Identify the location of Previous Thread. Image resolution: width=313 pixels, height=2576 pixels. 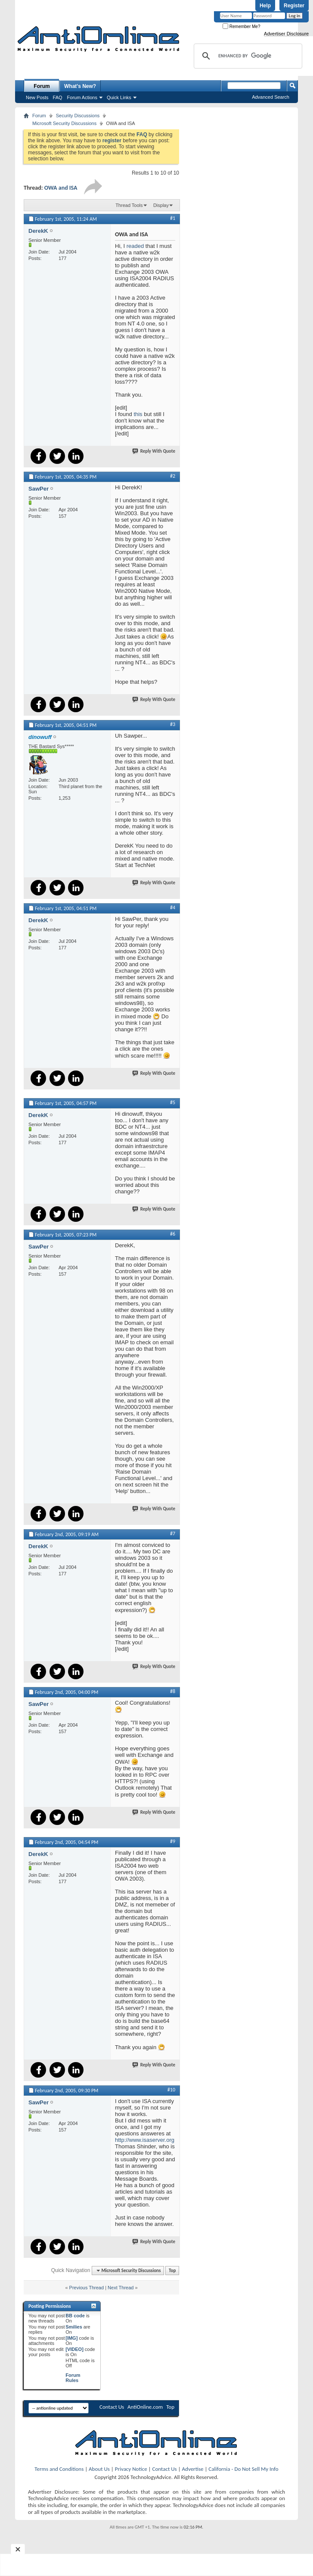
(86, 2287).